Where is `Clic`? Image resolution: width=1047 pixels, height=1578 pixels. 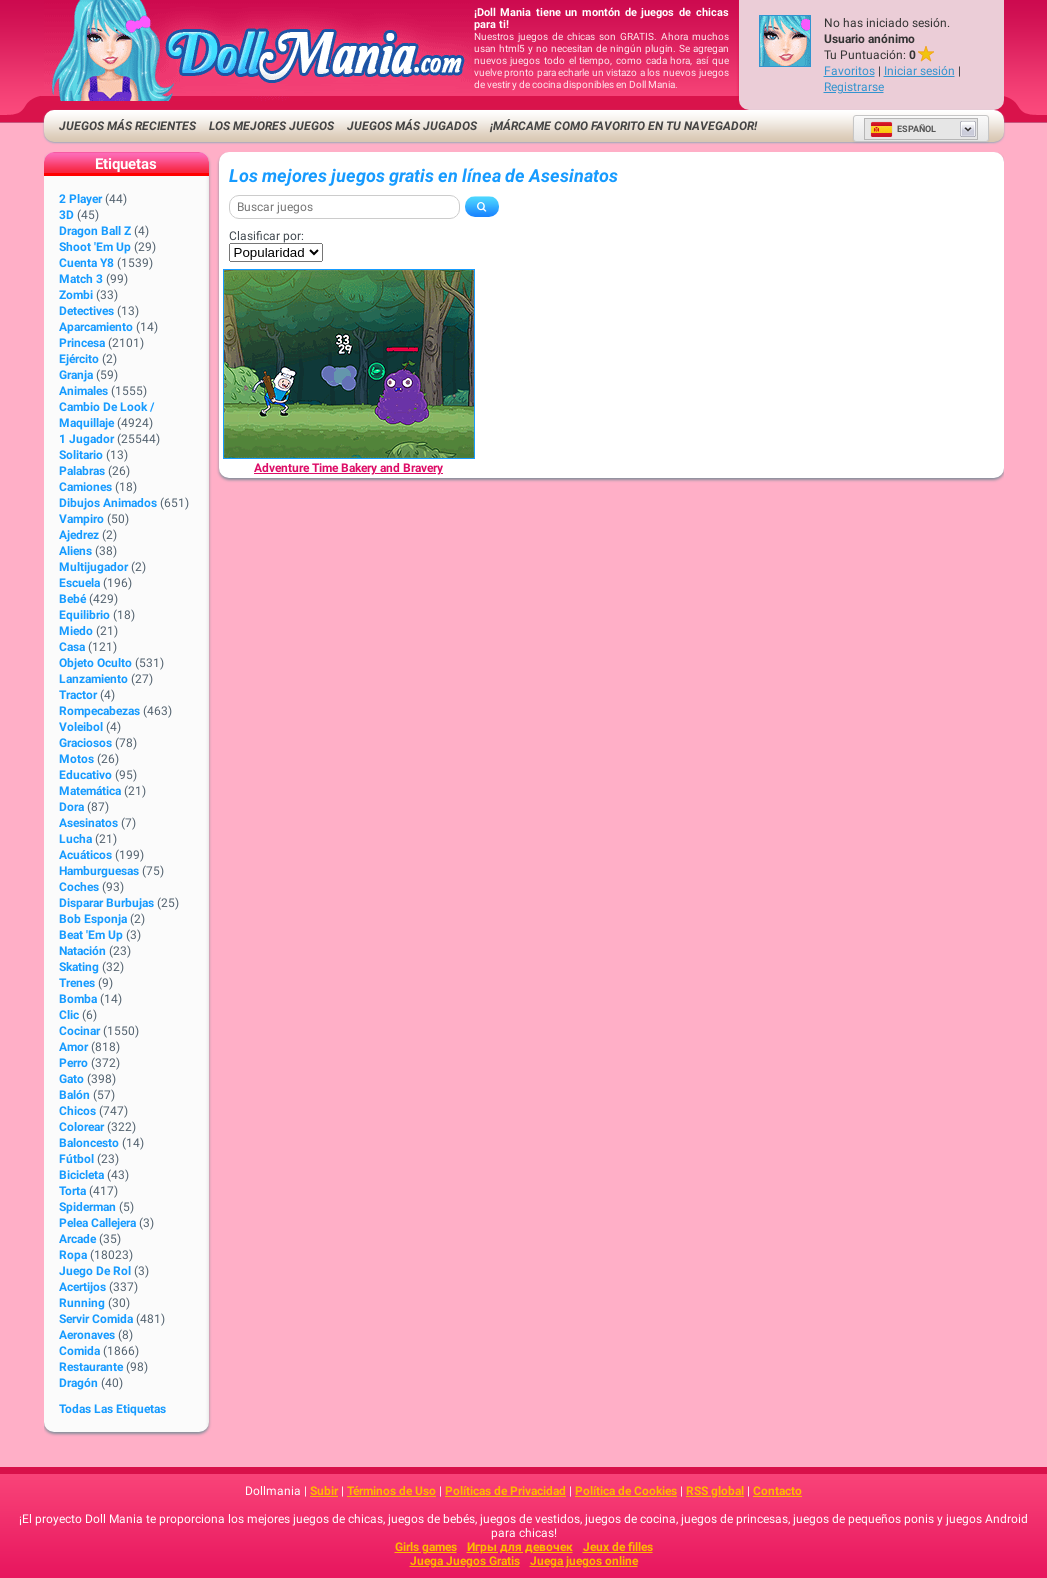
Clic is located at coordinates (69, 1015).